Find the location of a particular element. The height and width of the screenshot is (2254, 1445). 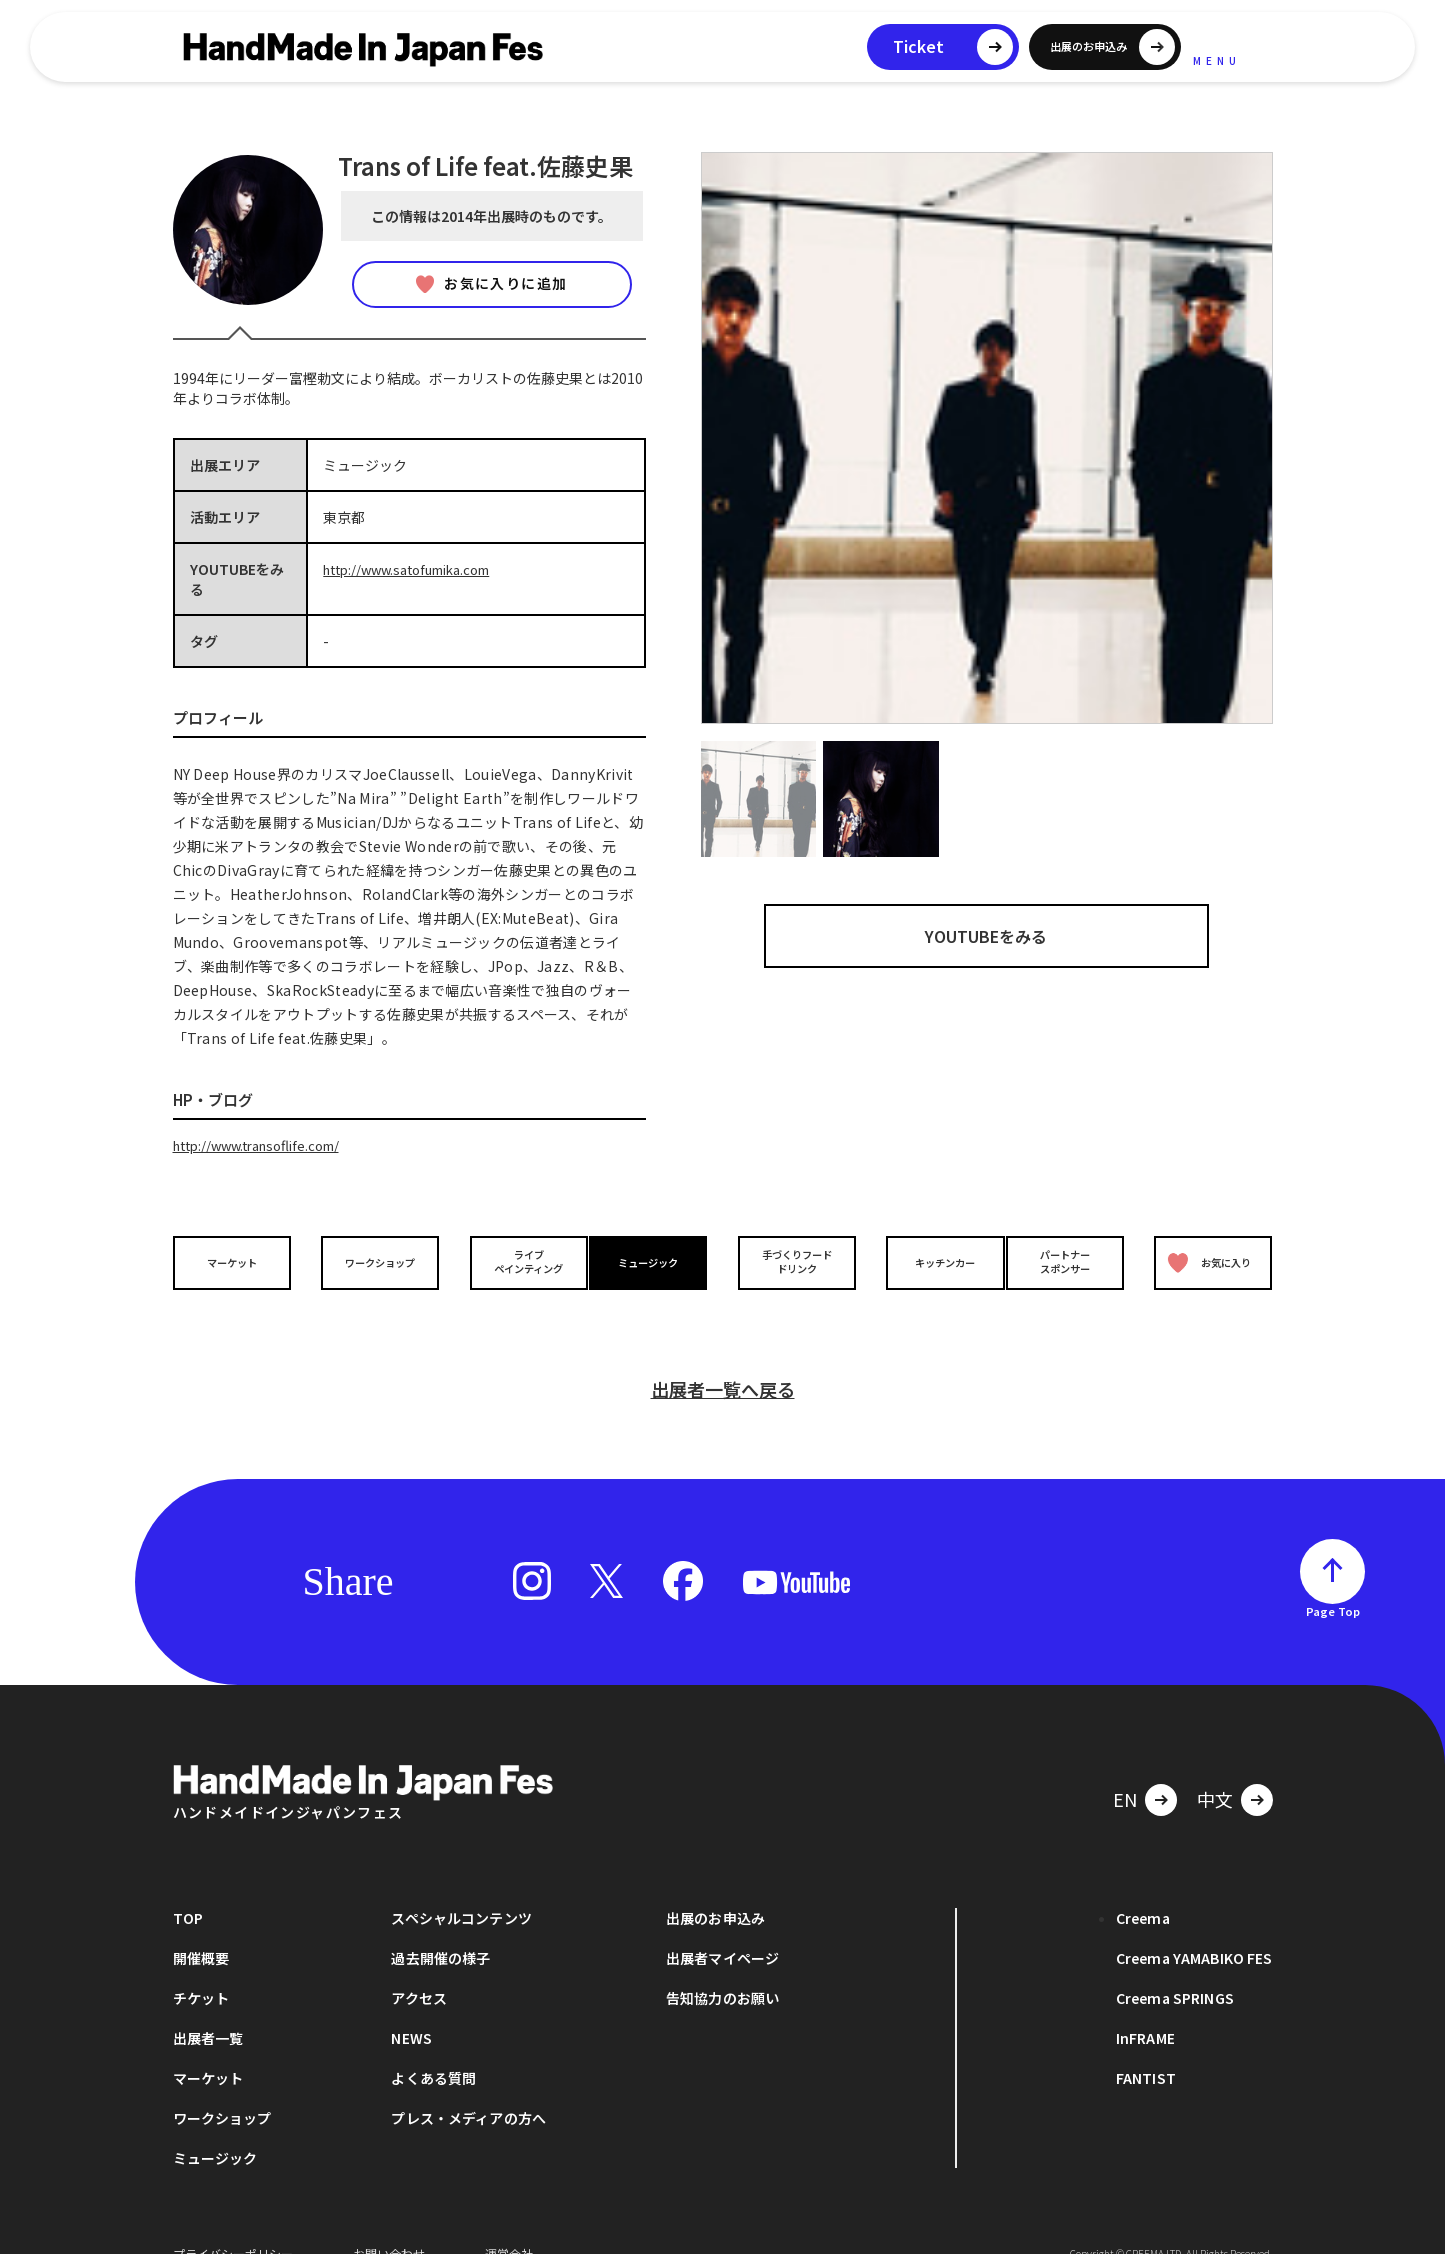

パートナースポンサー is located at coordinates (1070, 1261).